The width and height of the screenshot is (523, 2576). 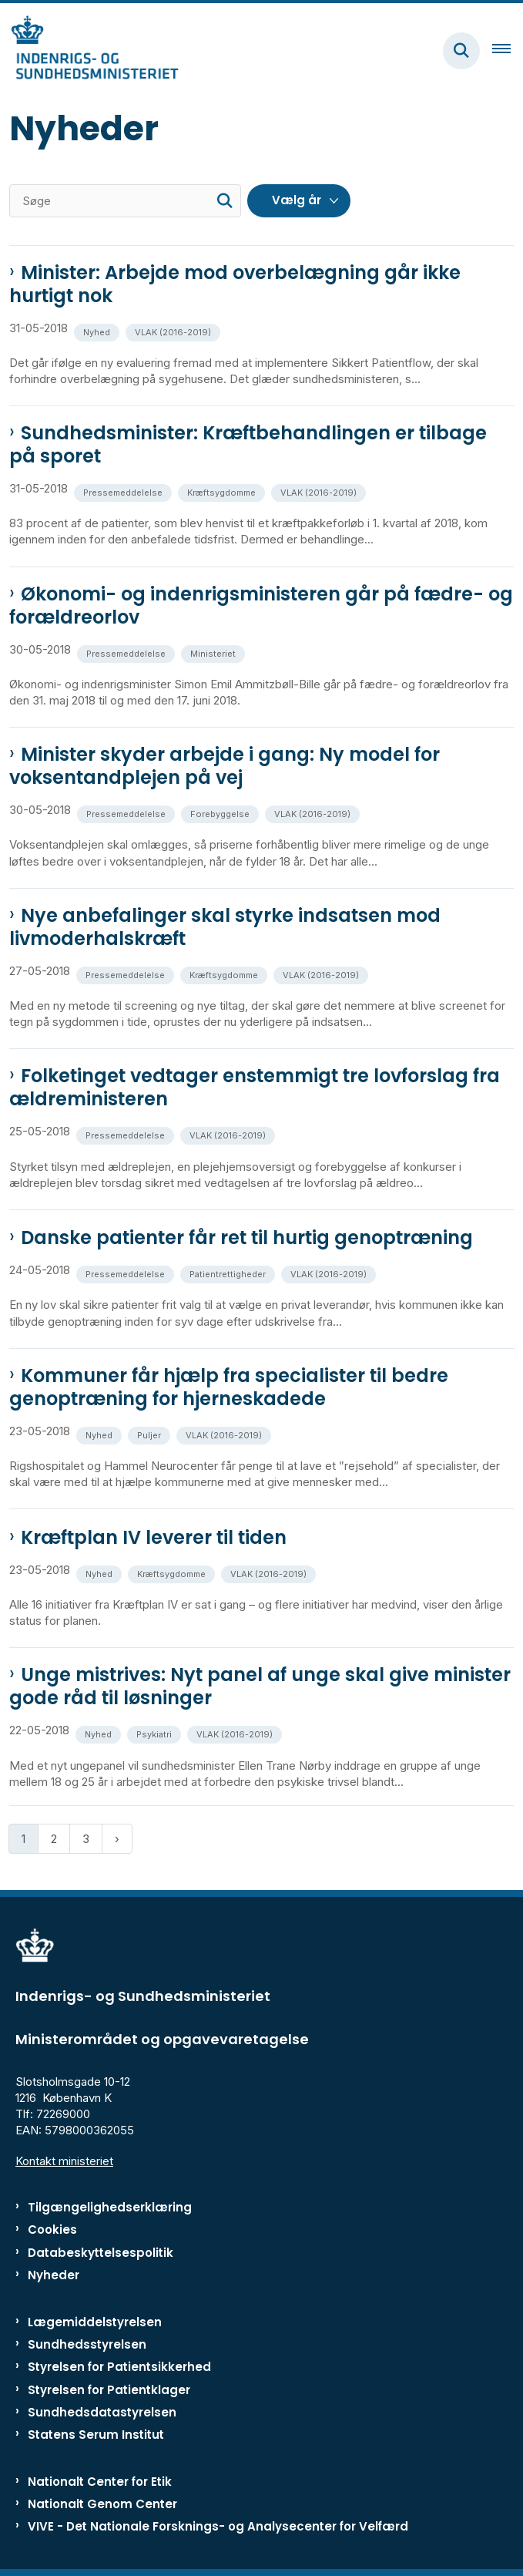 What do you see at coordinates (87, 2344) in the screenshot?
I see `Sundhedsstyrelsen` at bounding box center [87, 2344].